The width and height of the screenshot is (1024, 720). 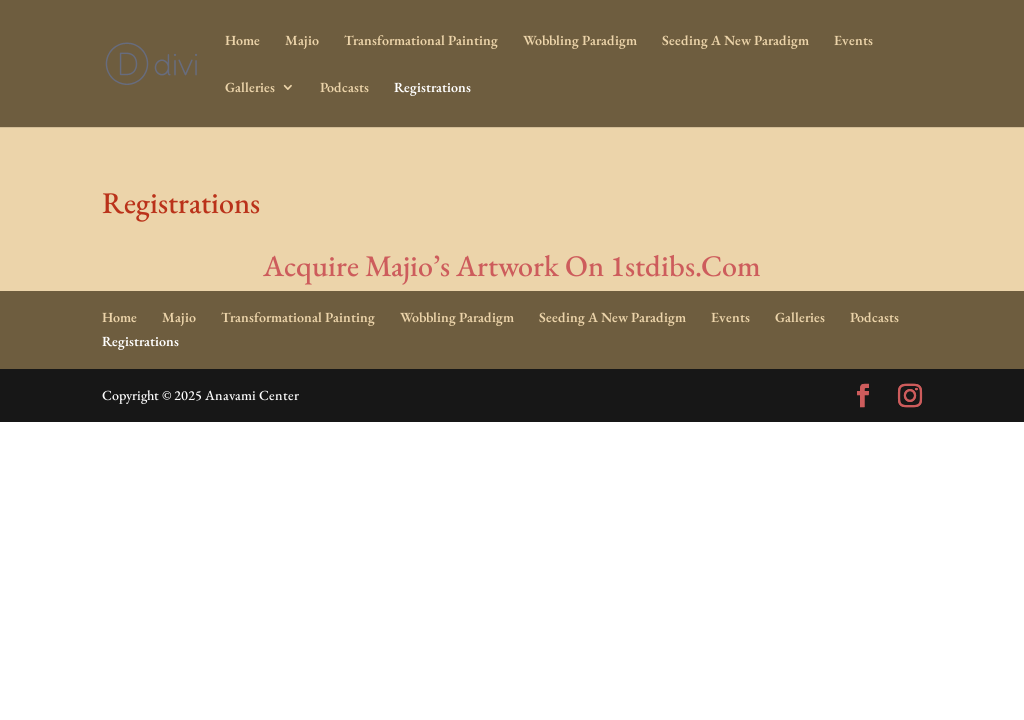 I want to click on Transformational Painting, so click(x=421, y=41).